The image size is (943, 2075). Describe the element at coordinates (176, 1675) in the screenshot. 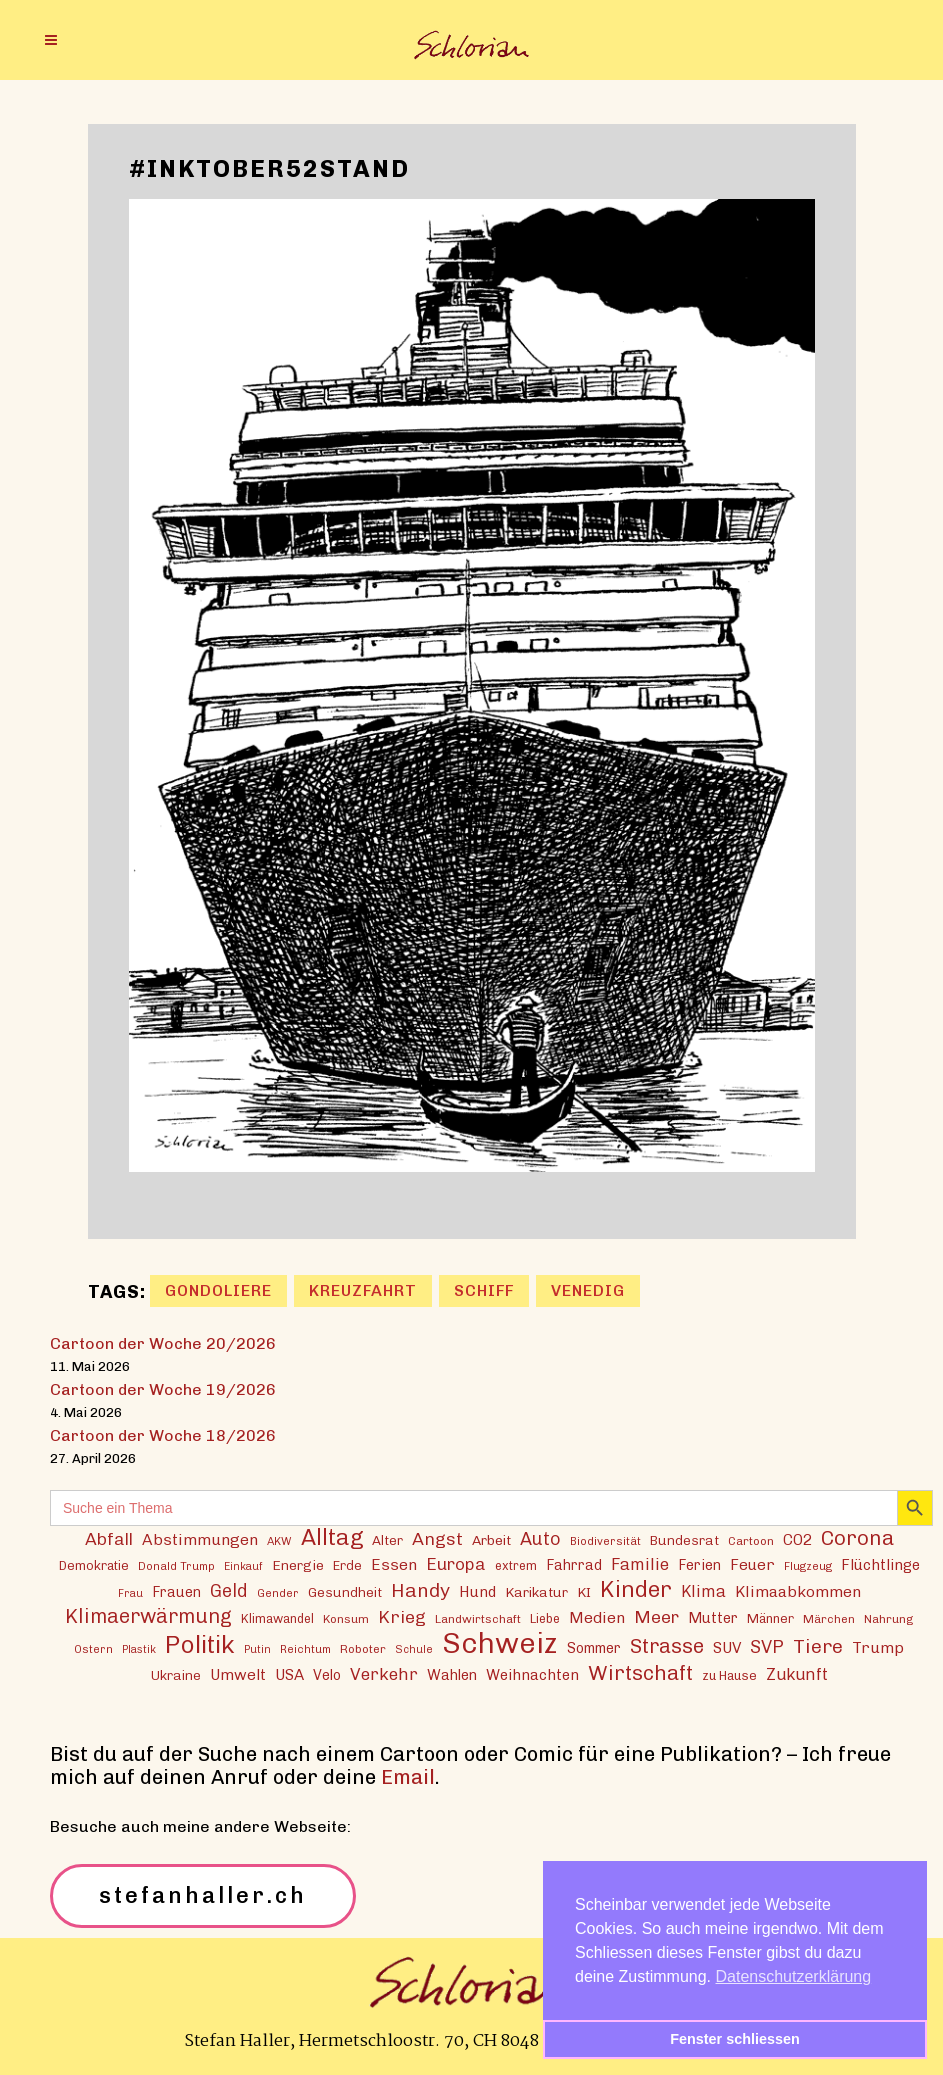

I see `Ukraine [Ukraine (16 Einträge)]` at that location.